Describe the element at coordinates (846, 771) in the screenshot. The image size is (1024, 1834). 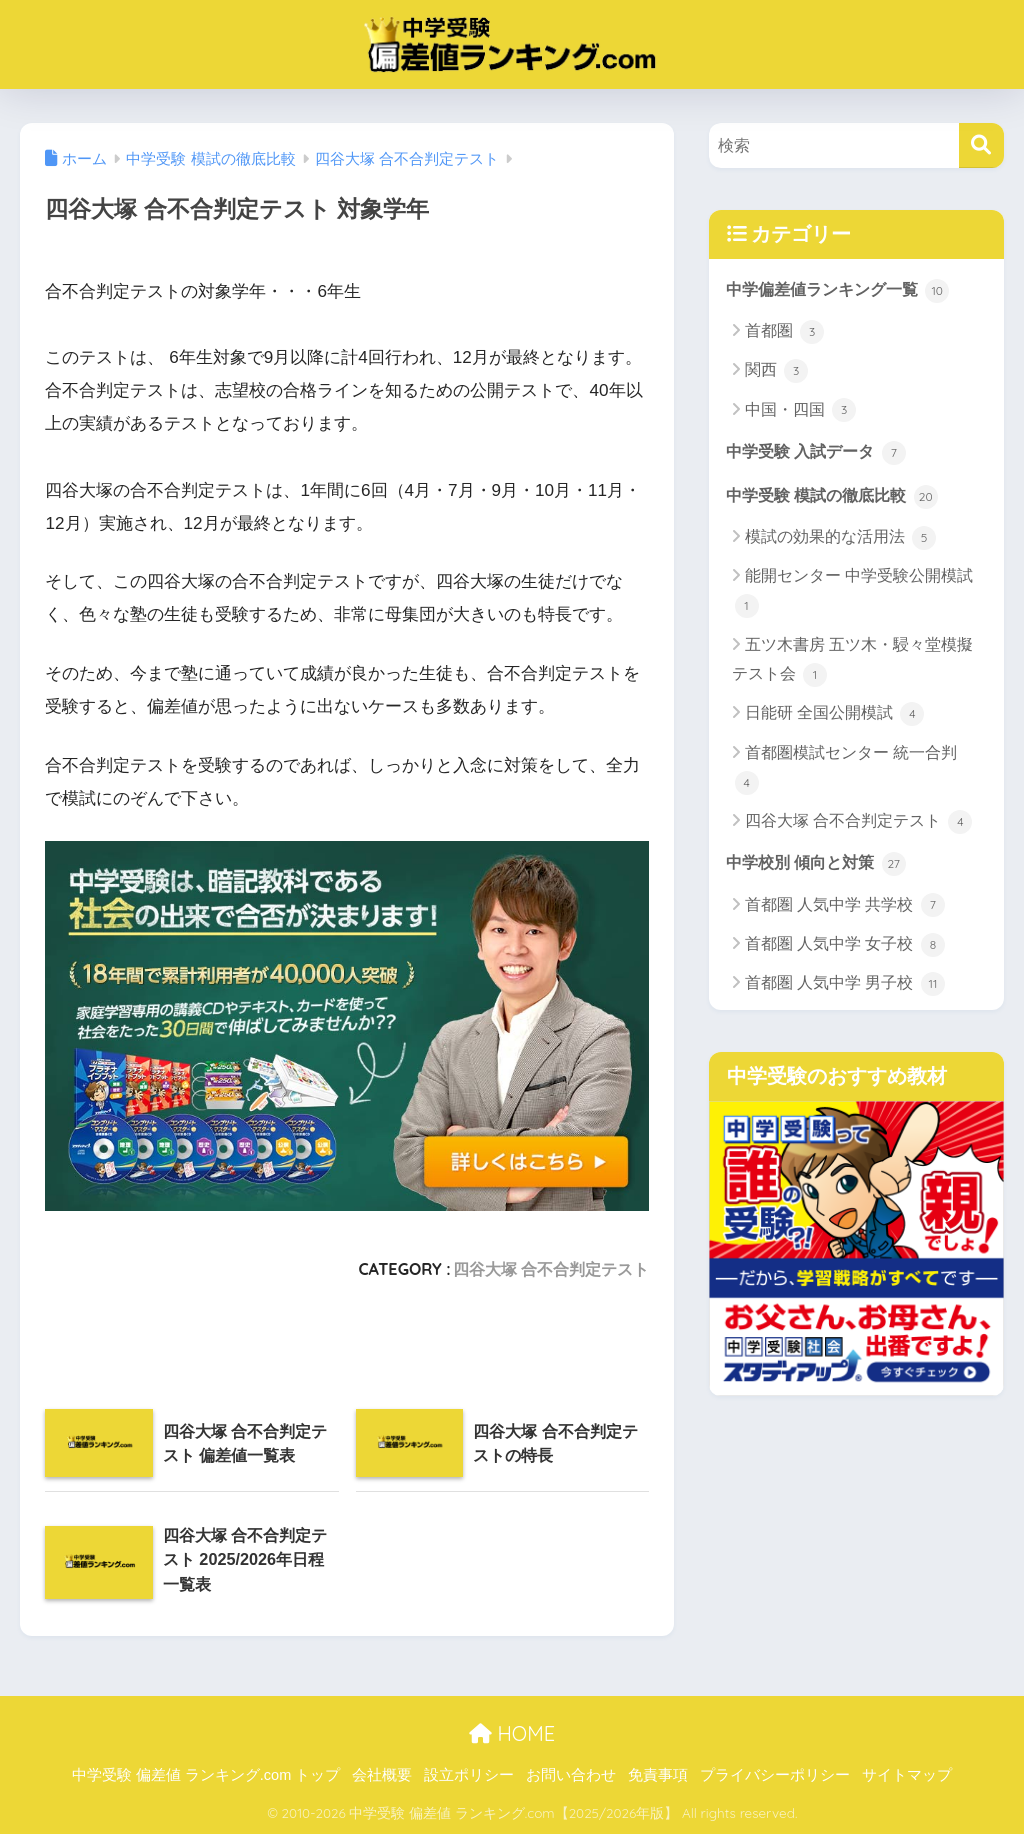
I see `首都圏模試センター 統一合判` at that location.